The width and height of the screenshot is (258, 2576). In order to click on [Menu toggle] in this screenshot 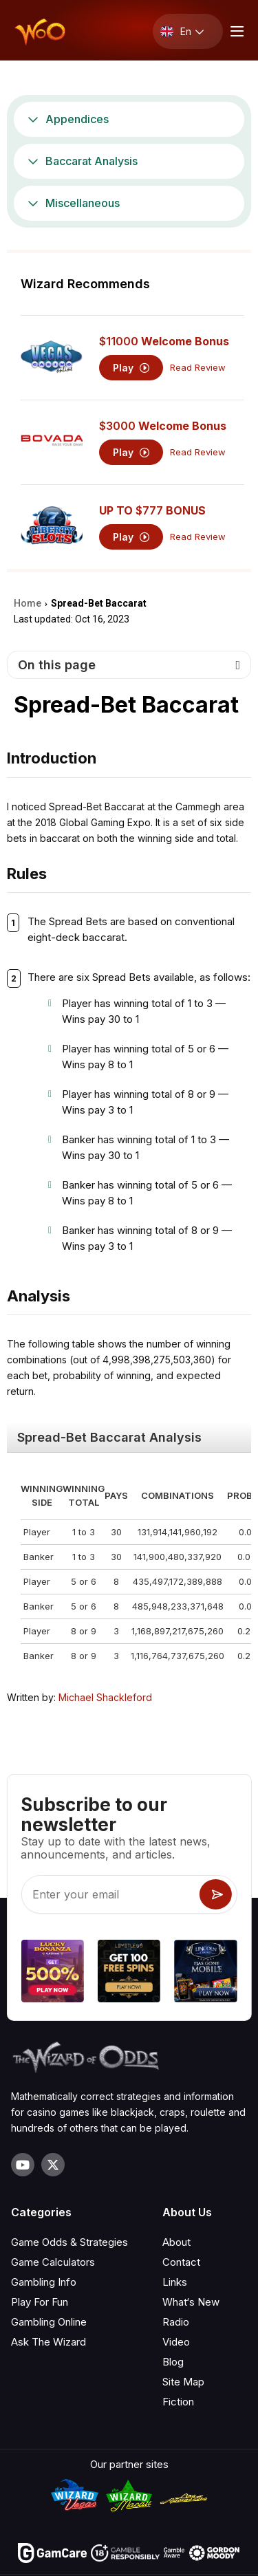, I will do `click(235, 31)`.